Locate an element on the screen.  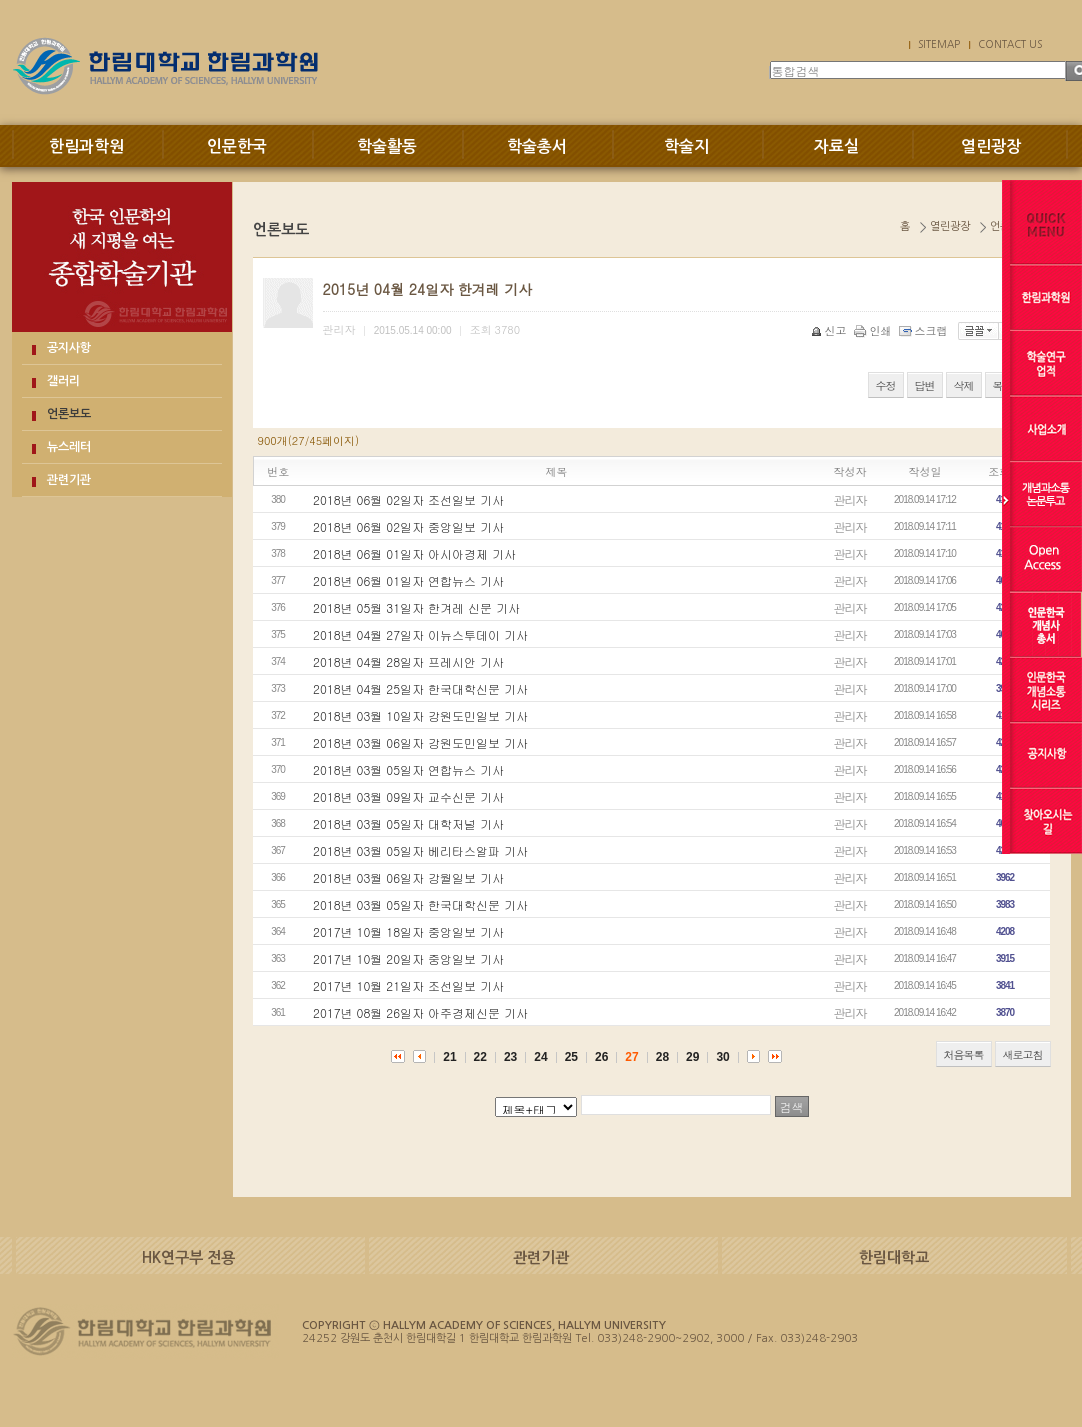
2018년 04월 25일자 한국대학신문 기사 is located at coordinates (420, 688).